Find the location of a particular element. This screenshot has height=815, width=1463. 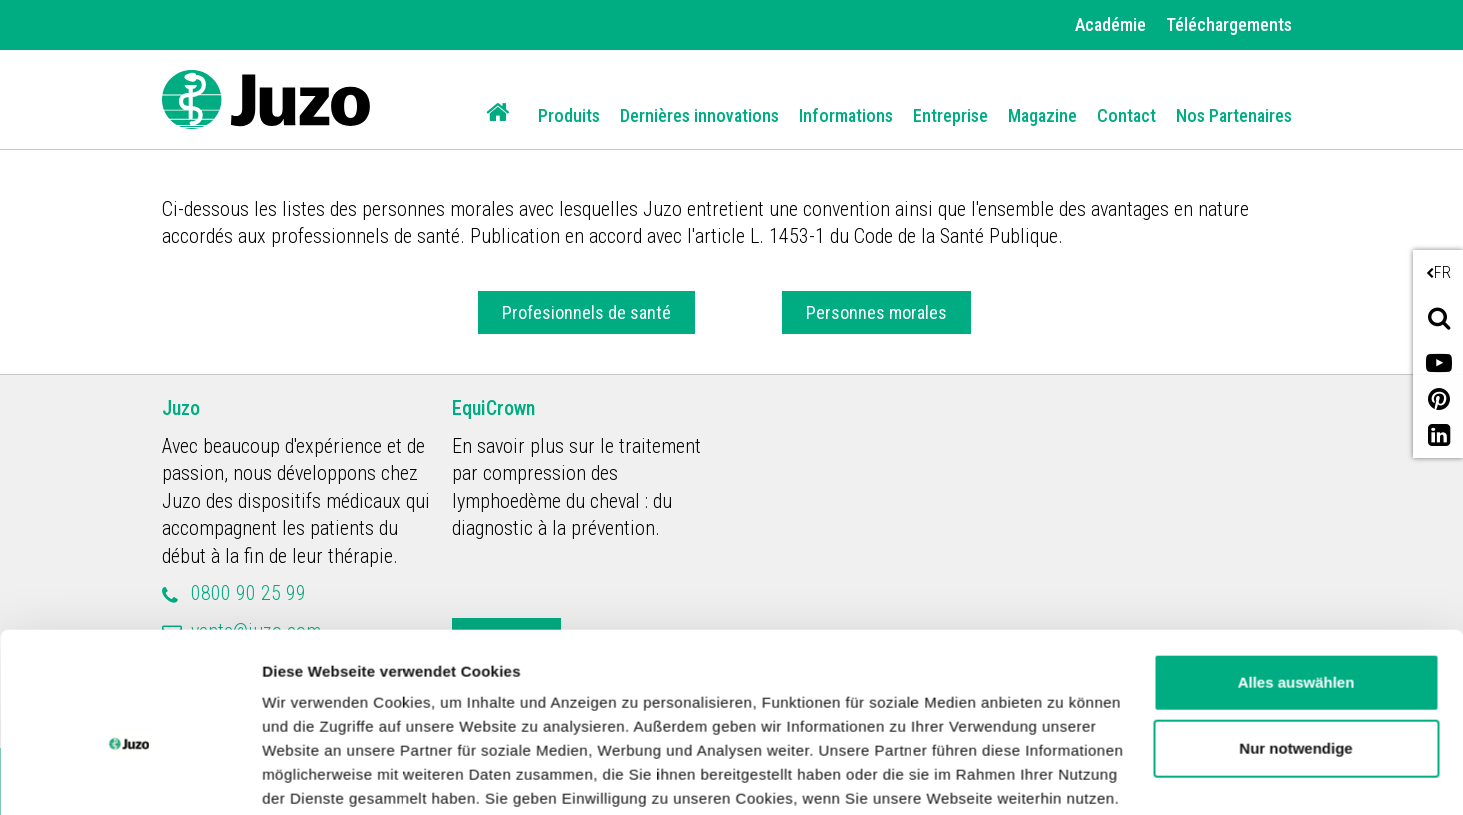

[Cookiebot von Usercentrics - öffnet in einem neuen Fenster] is located at coordinates (129, 776).